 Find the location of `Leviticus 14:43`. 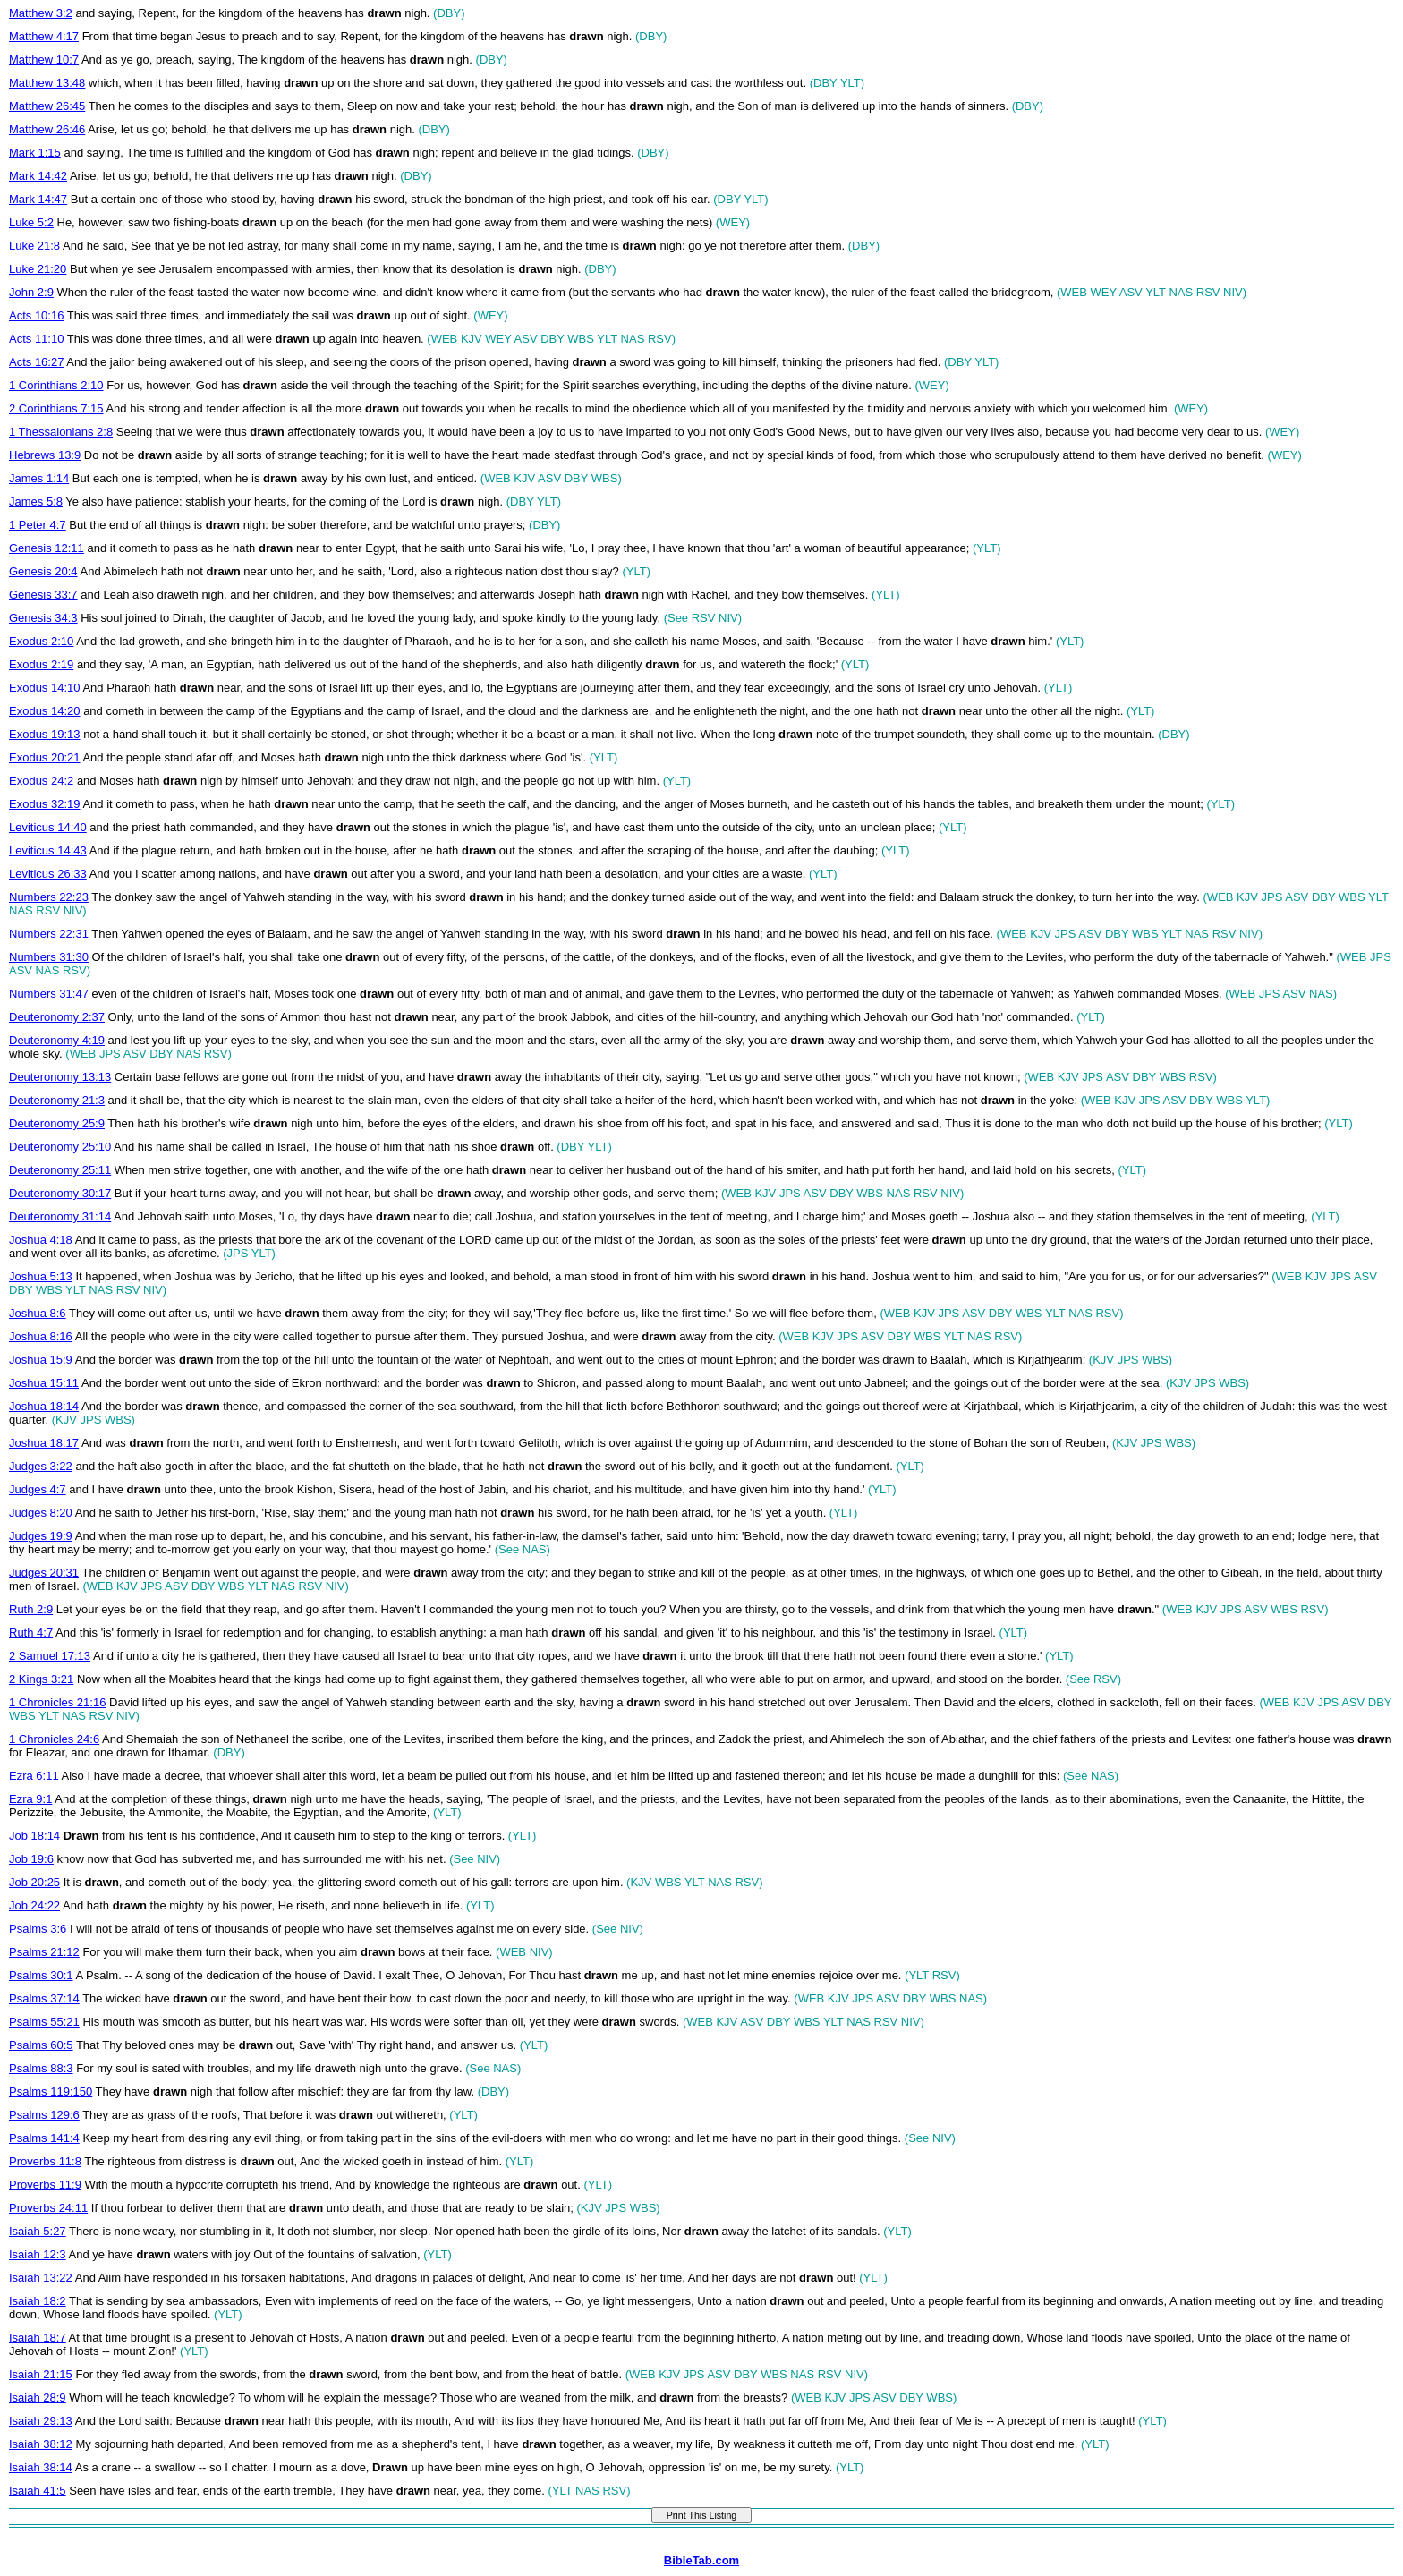

Leviticus 14:43 is located at coordinates (48, 850).